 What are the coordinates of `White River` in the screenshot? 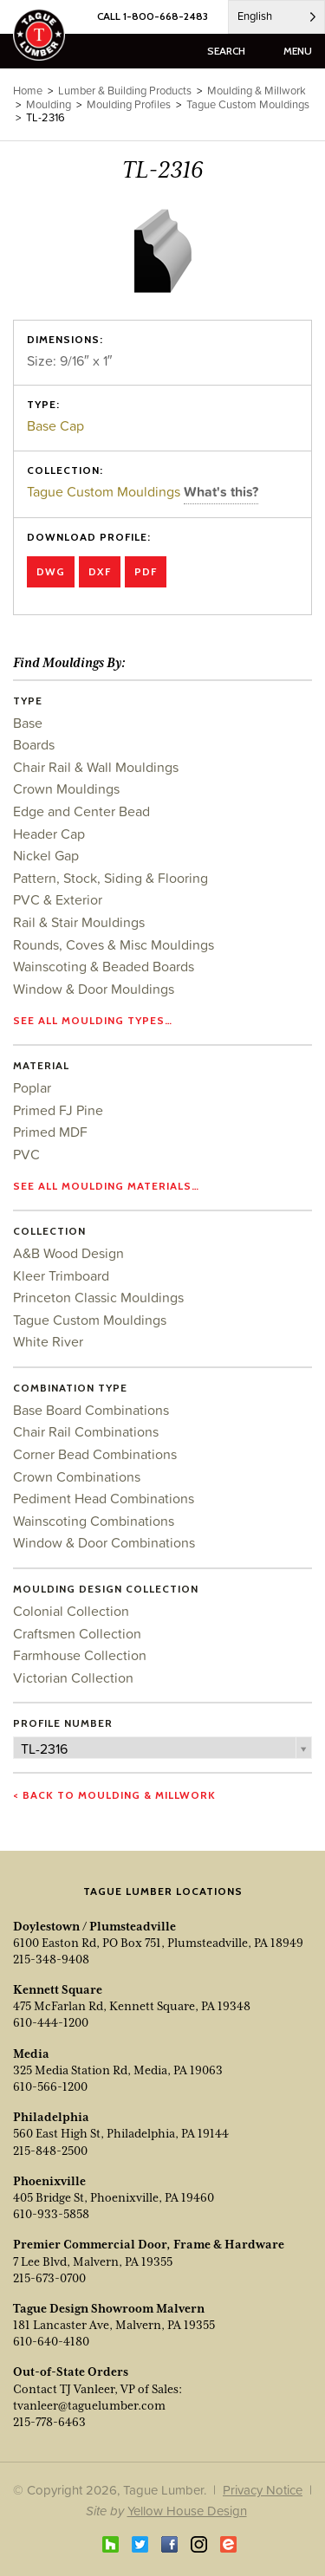 It's located at (48, 1341).